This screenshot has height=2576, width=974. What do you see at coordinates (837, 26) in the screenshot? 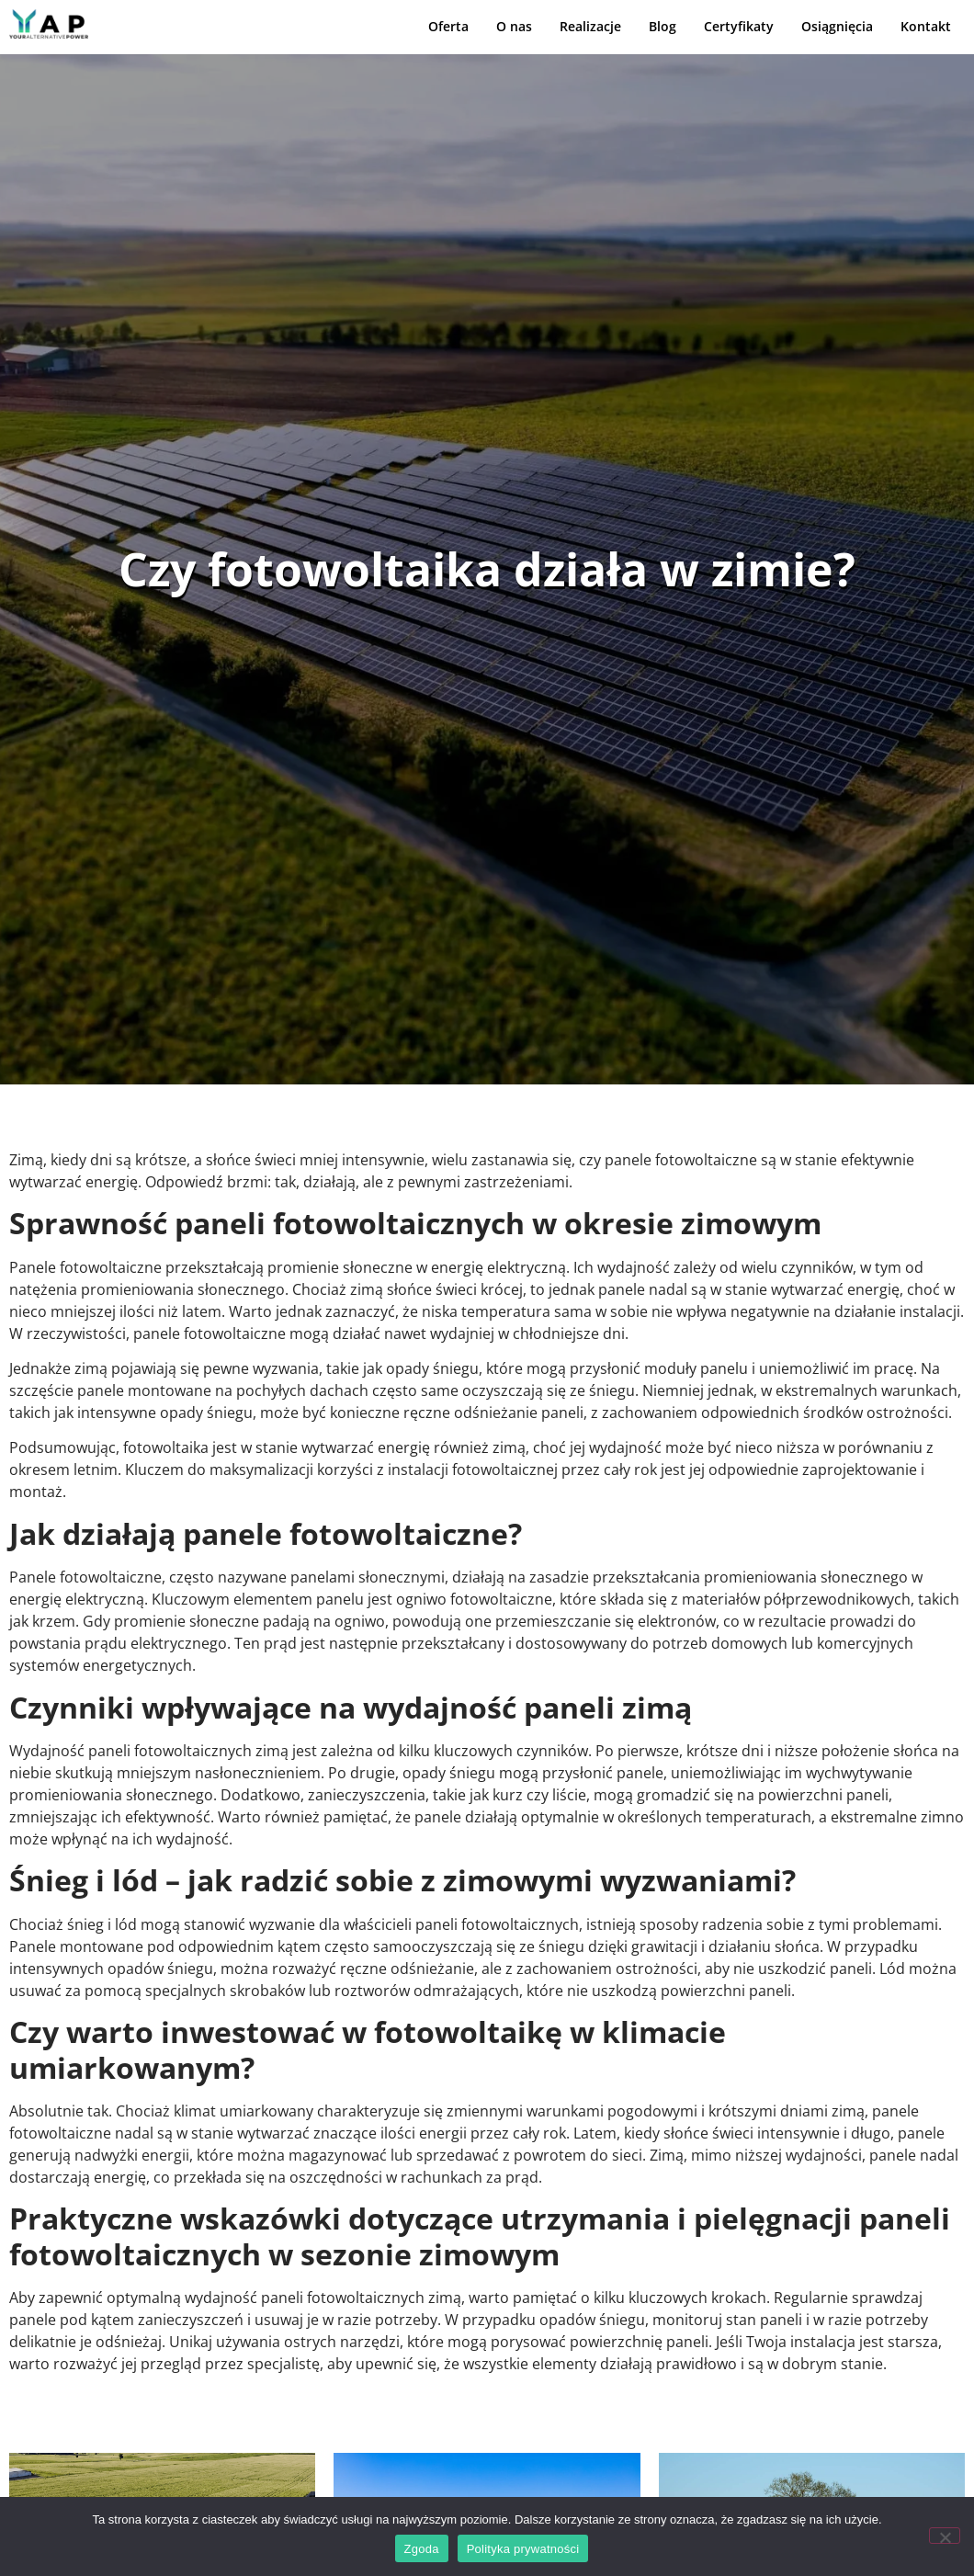
I see `Osiągnięcia` at bounding box center [837, 26].